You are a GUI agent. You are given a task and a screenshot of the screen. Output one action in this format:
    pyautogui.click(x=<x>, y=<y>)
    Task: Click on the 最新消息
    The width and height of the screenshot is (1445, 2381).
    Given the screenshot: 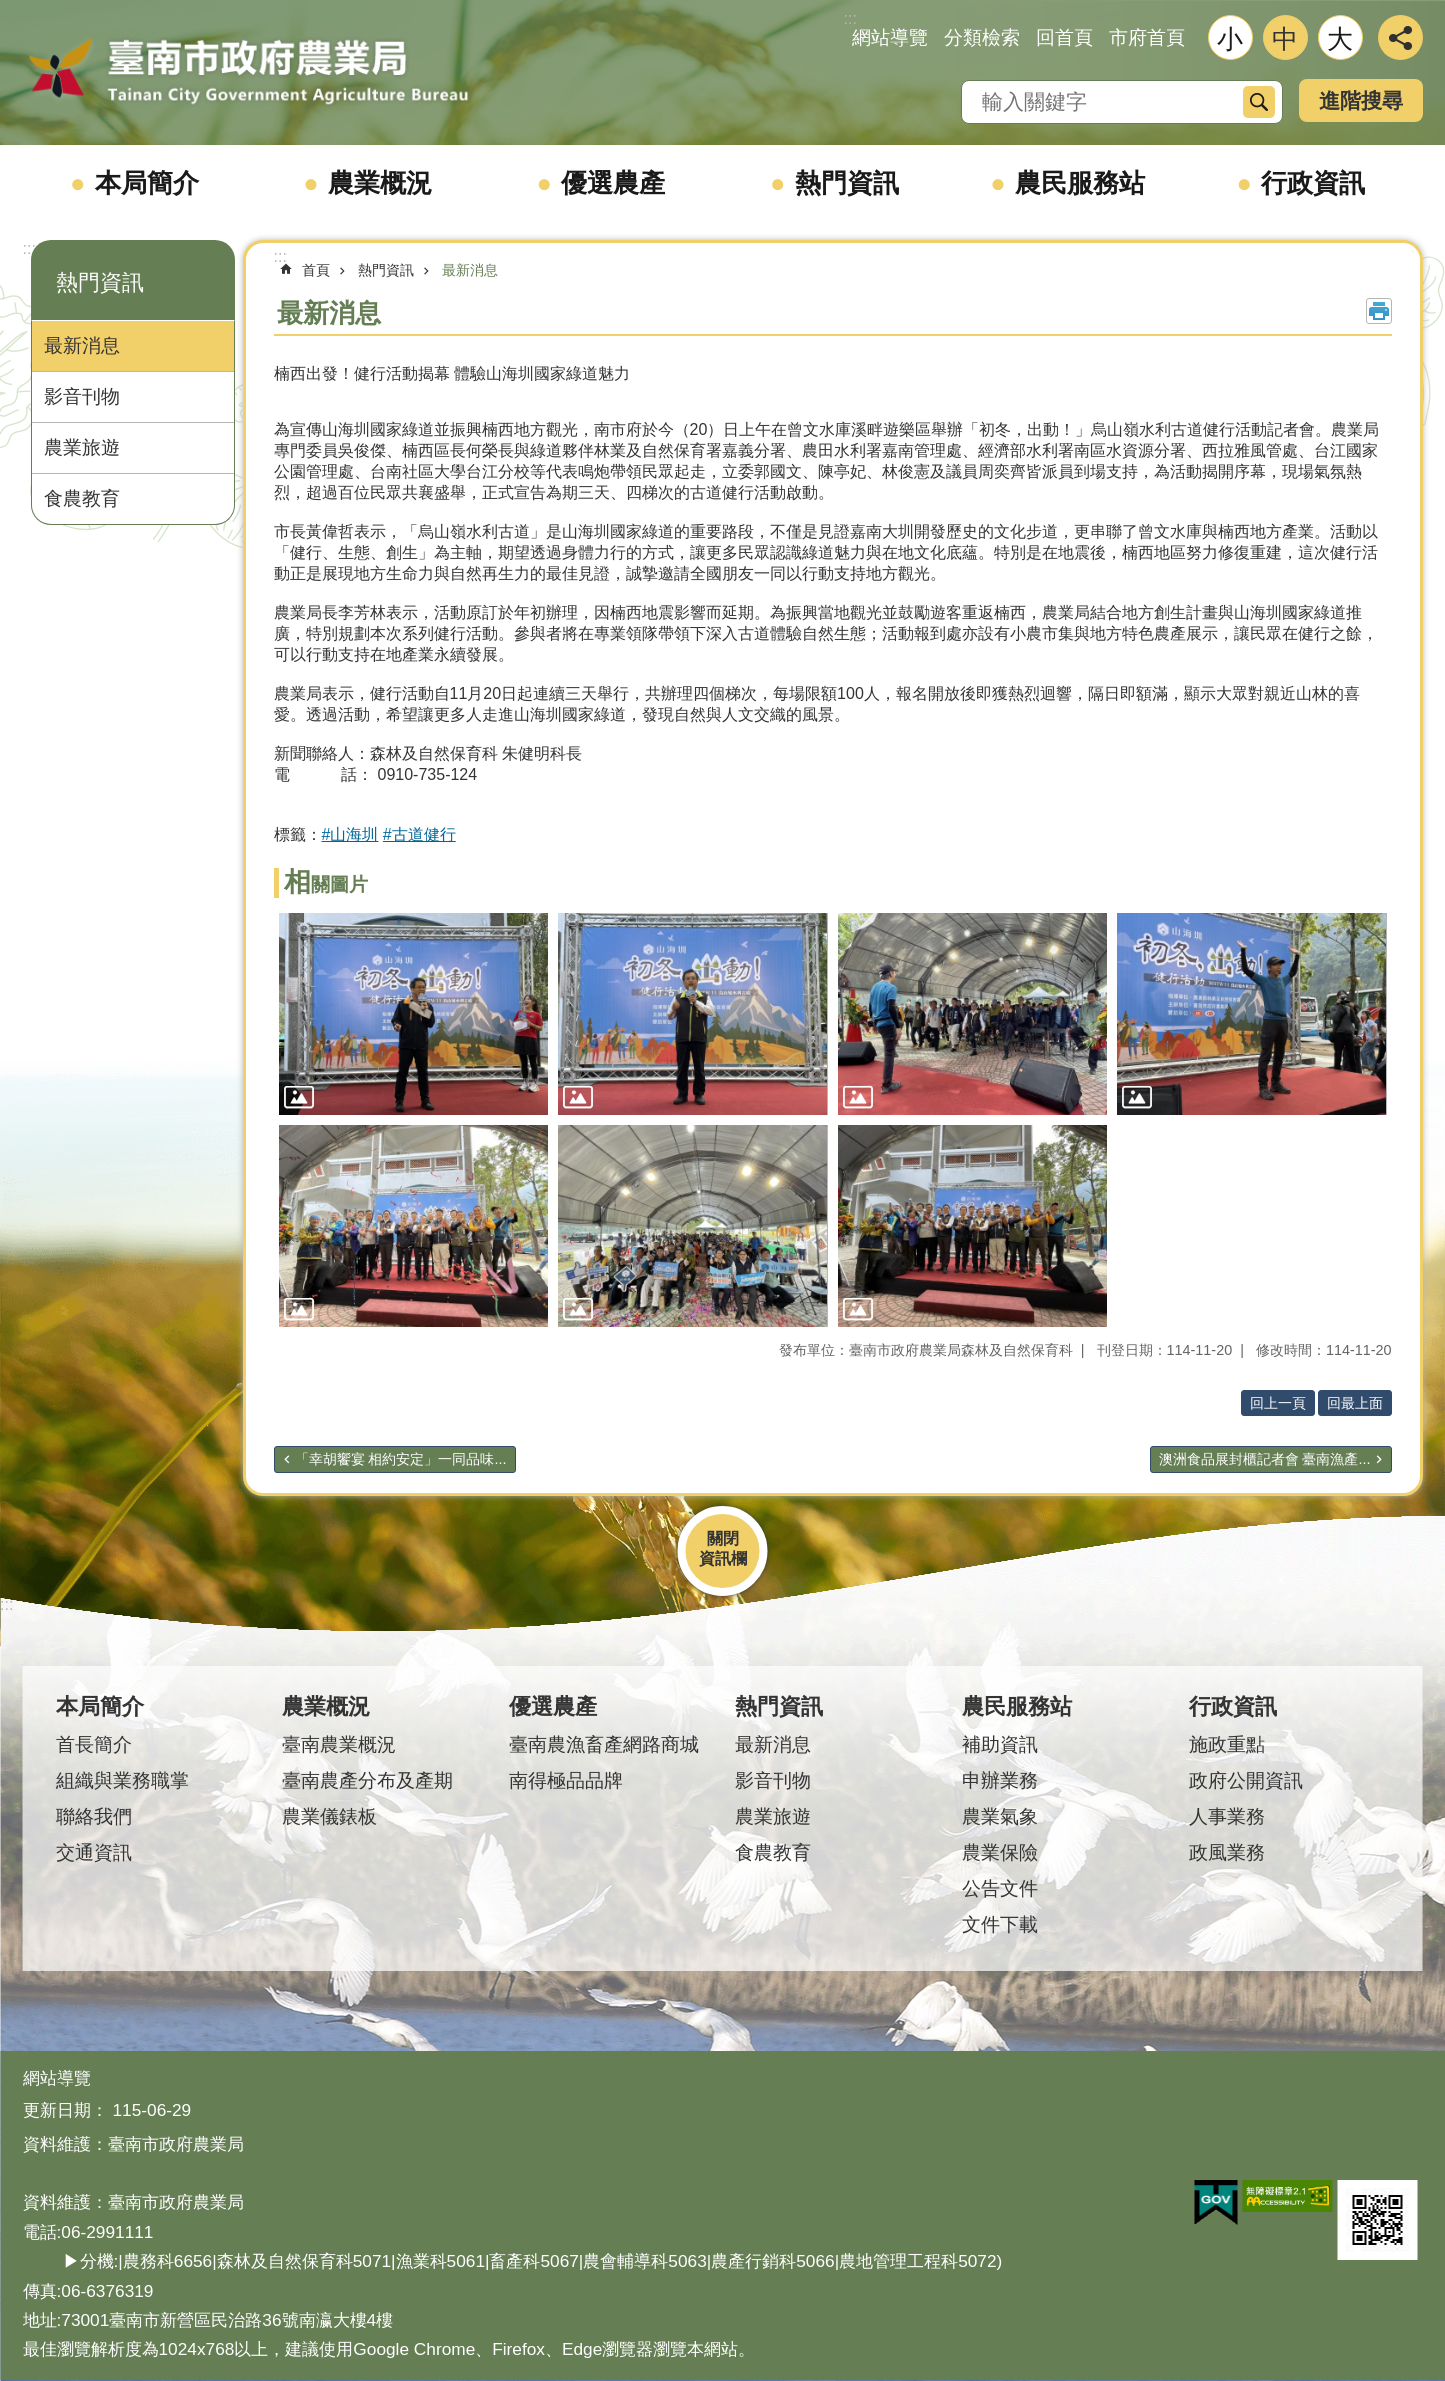 What is the action you would take?
    pyautogui.click(x=82, y=345)
    